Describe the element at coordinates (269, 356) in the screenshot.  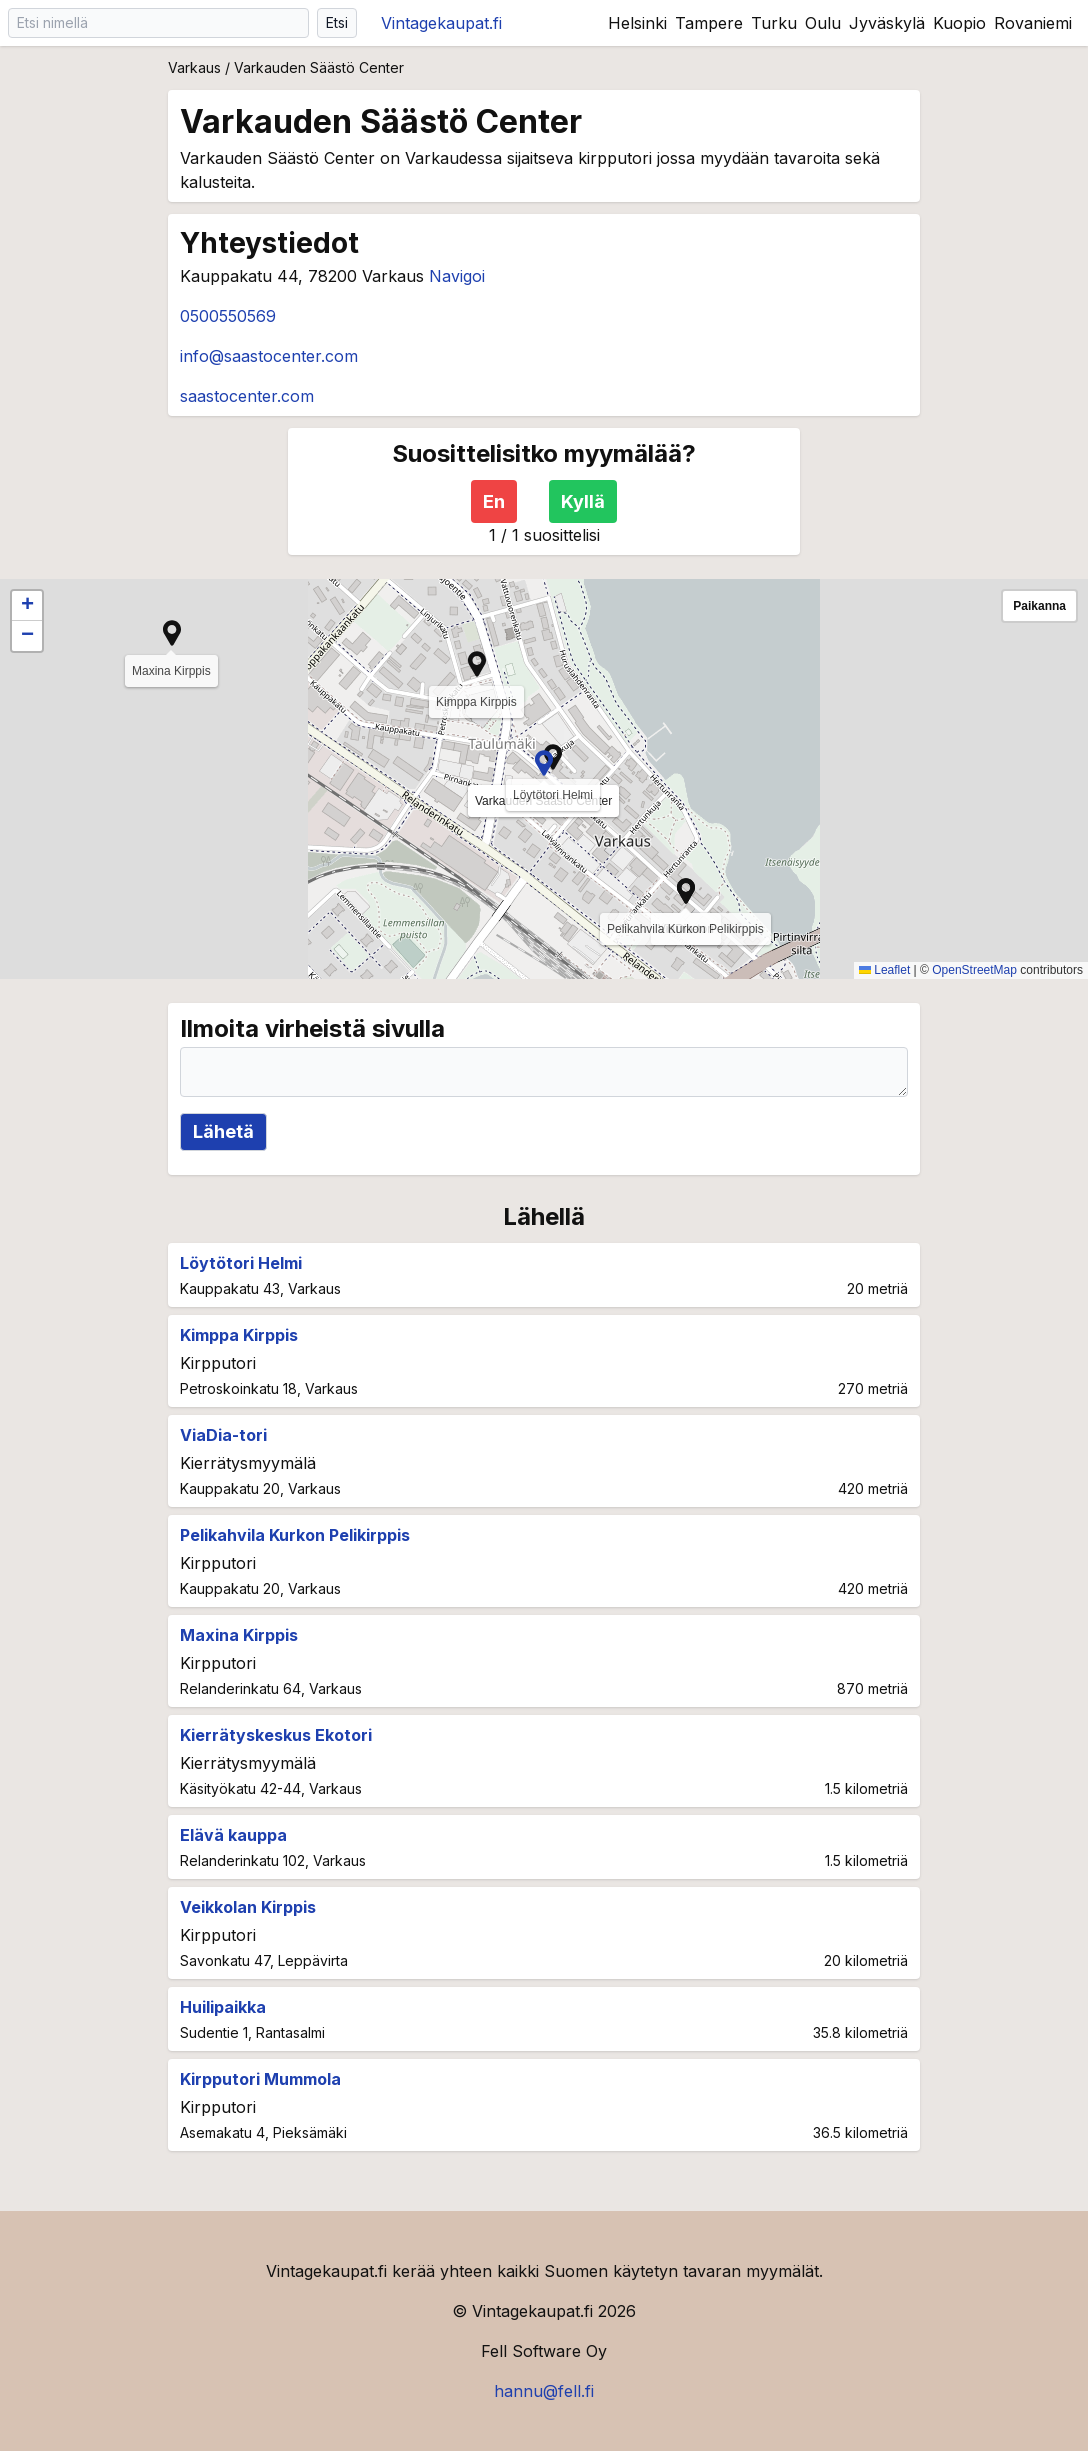
I see `info@saastocenter.com` at that location.